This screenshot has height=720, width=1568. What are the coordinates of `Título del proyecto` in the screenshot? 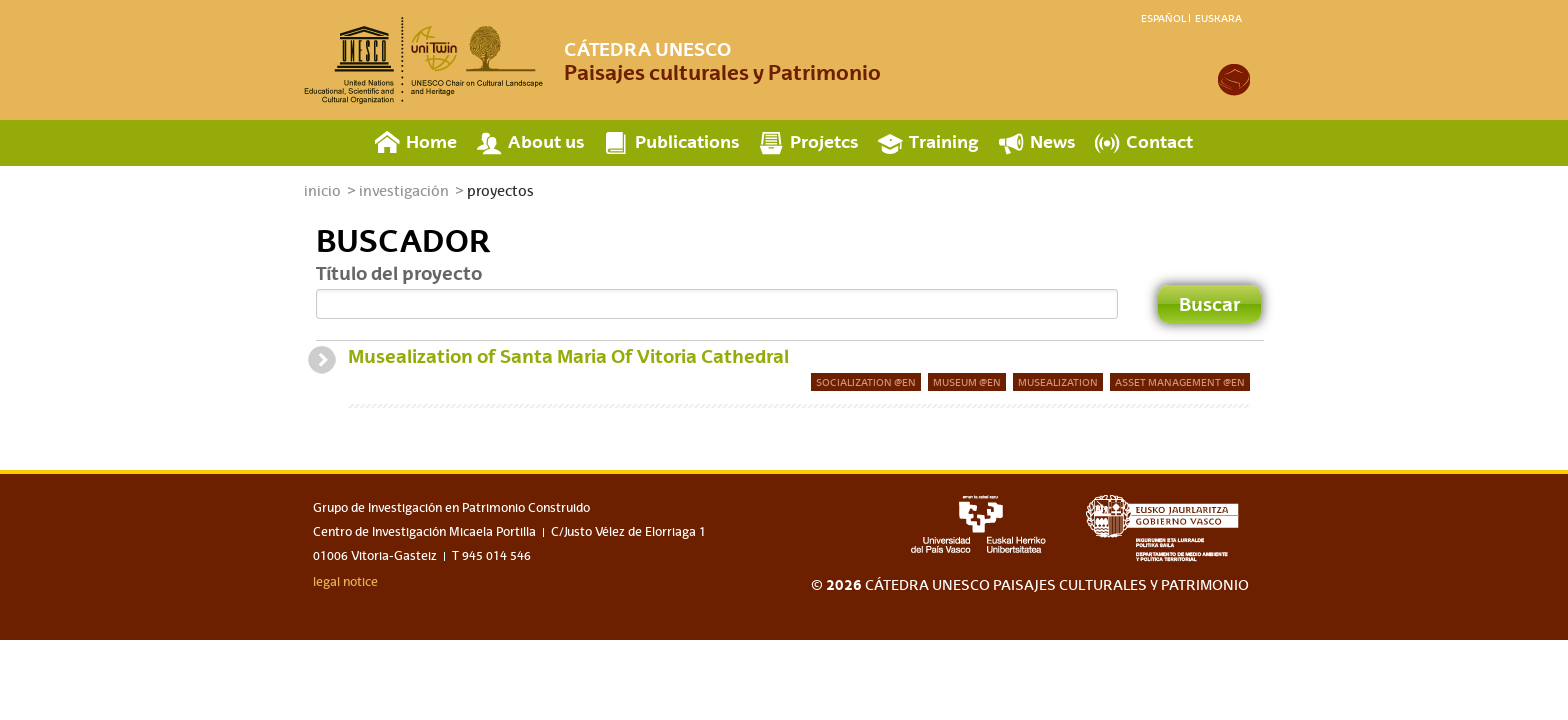 It's located at (399, 273).